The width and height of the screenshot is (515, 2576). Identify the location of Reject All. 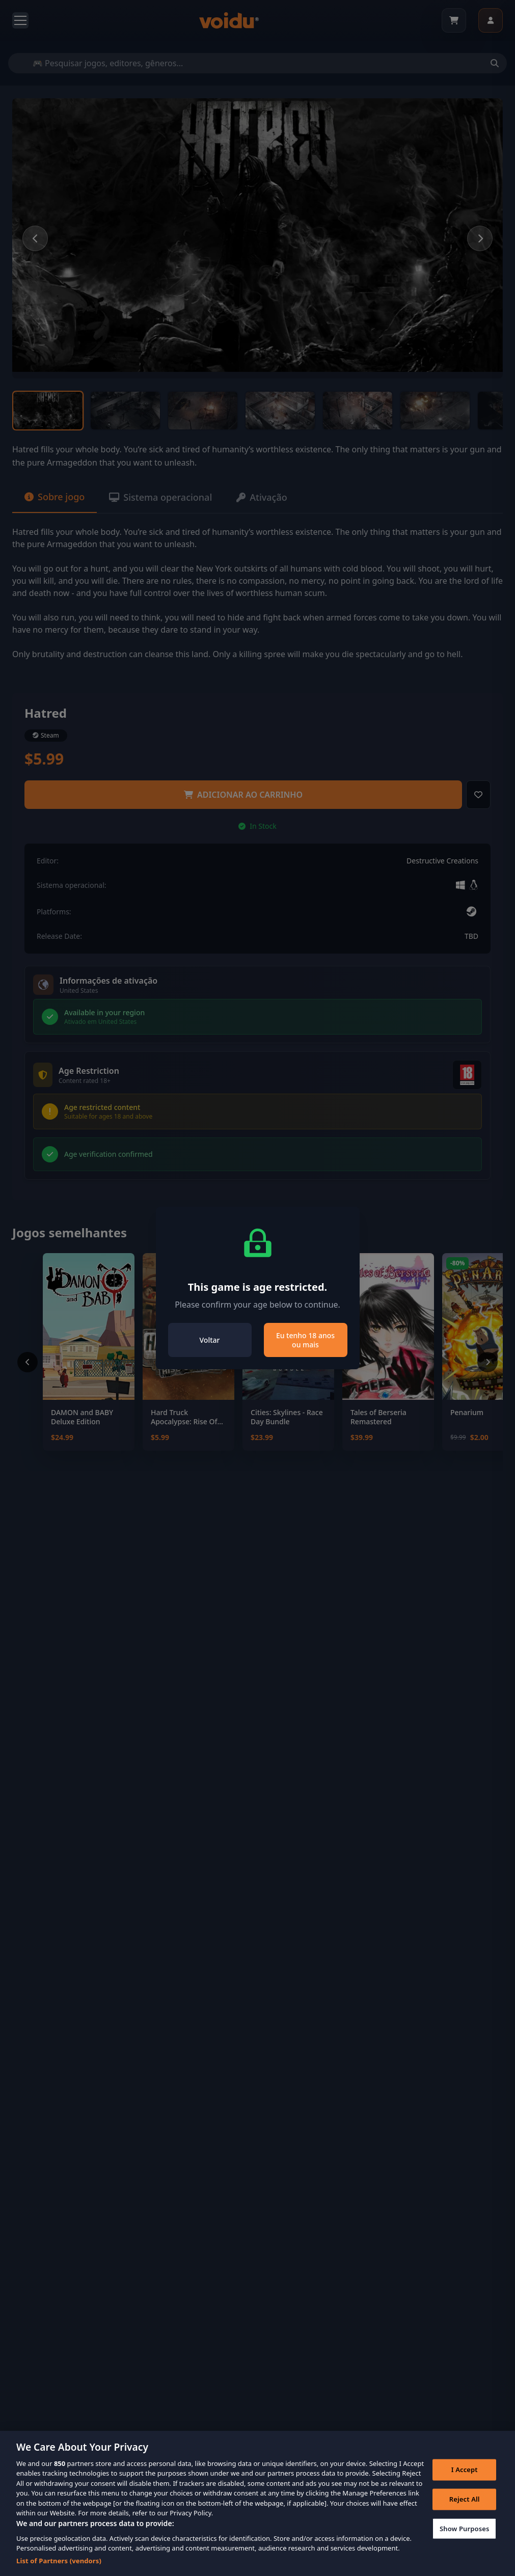
(464, 2515).